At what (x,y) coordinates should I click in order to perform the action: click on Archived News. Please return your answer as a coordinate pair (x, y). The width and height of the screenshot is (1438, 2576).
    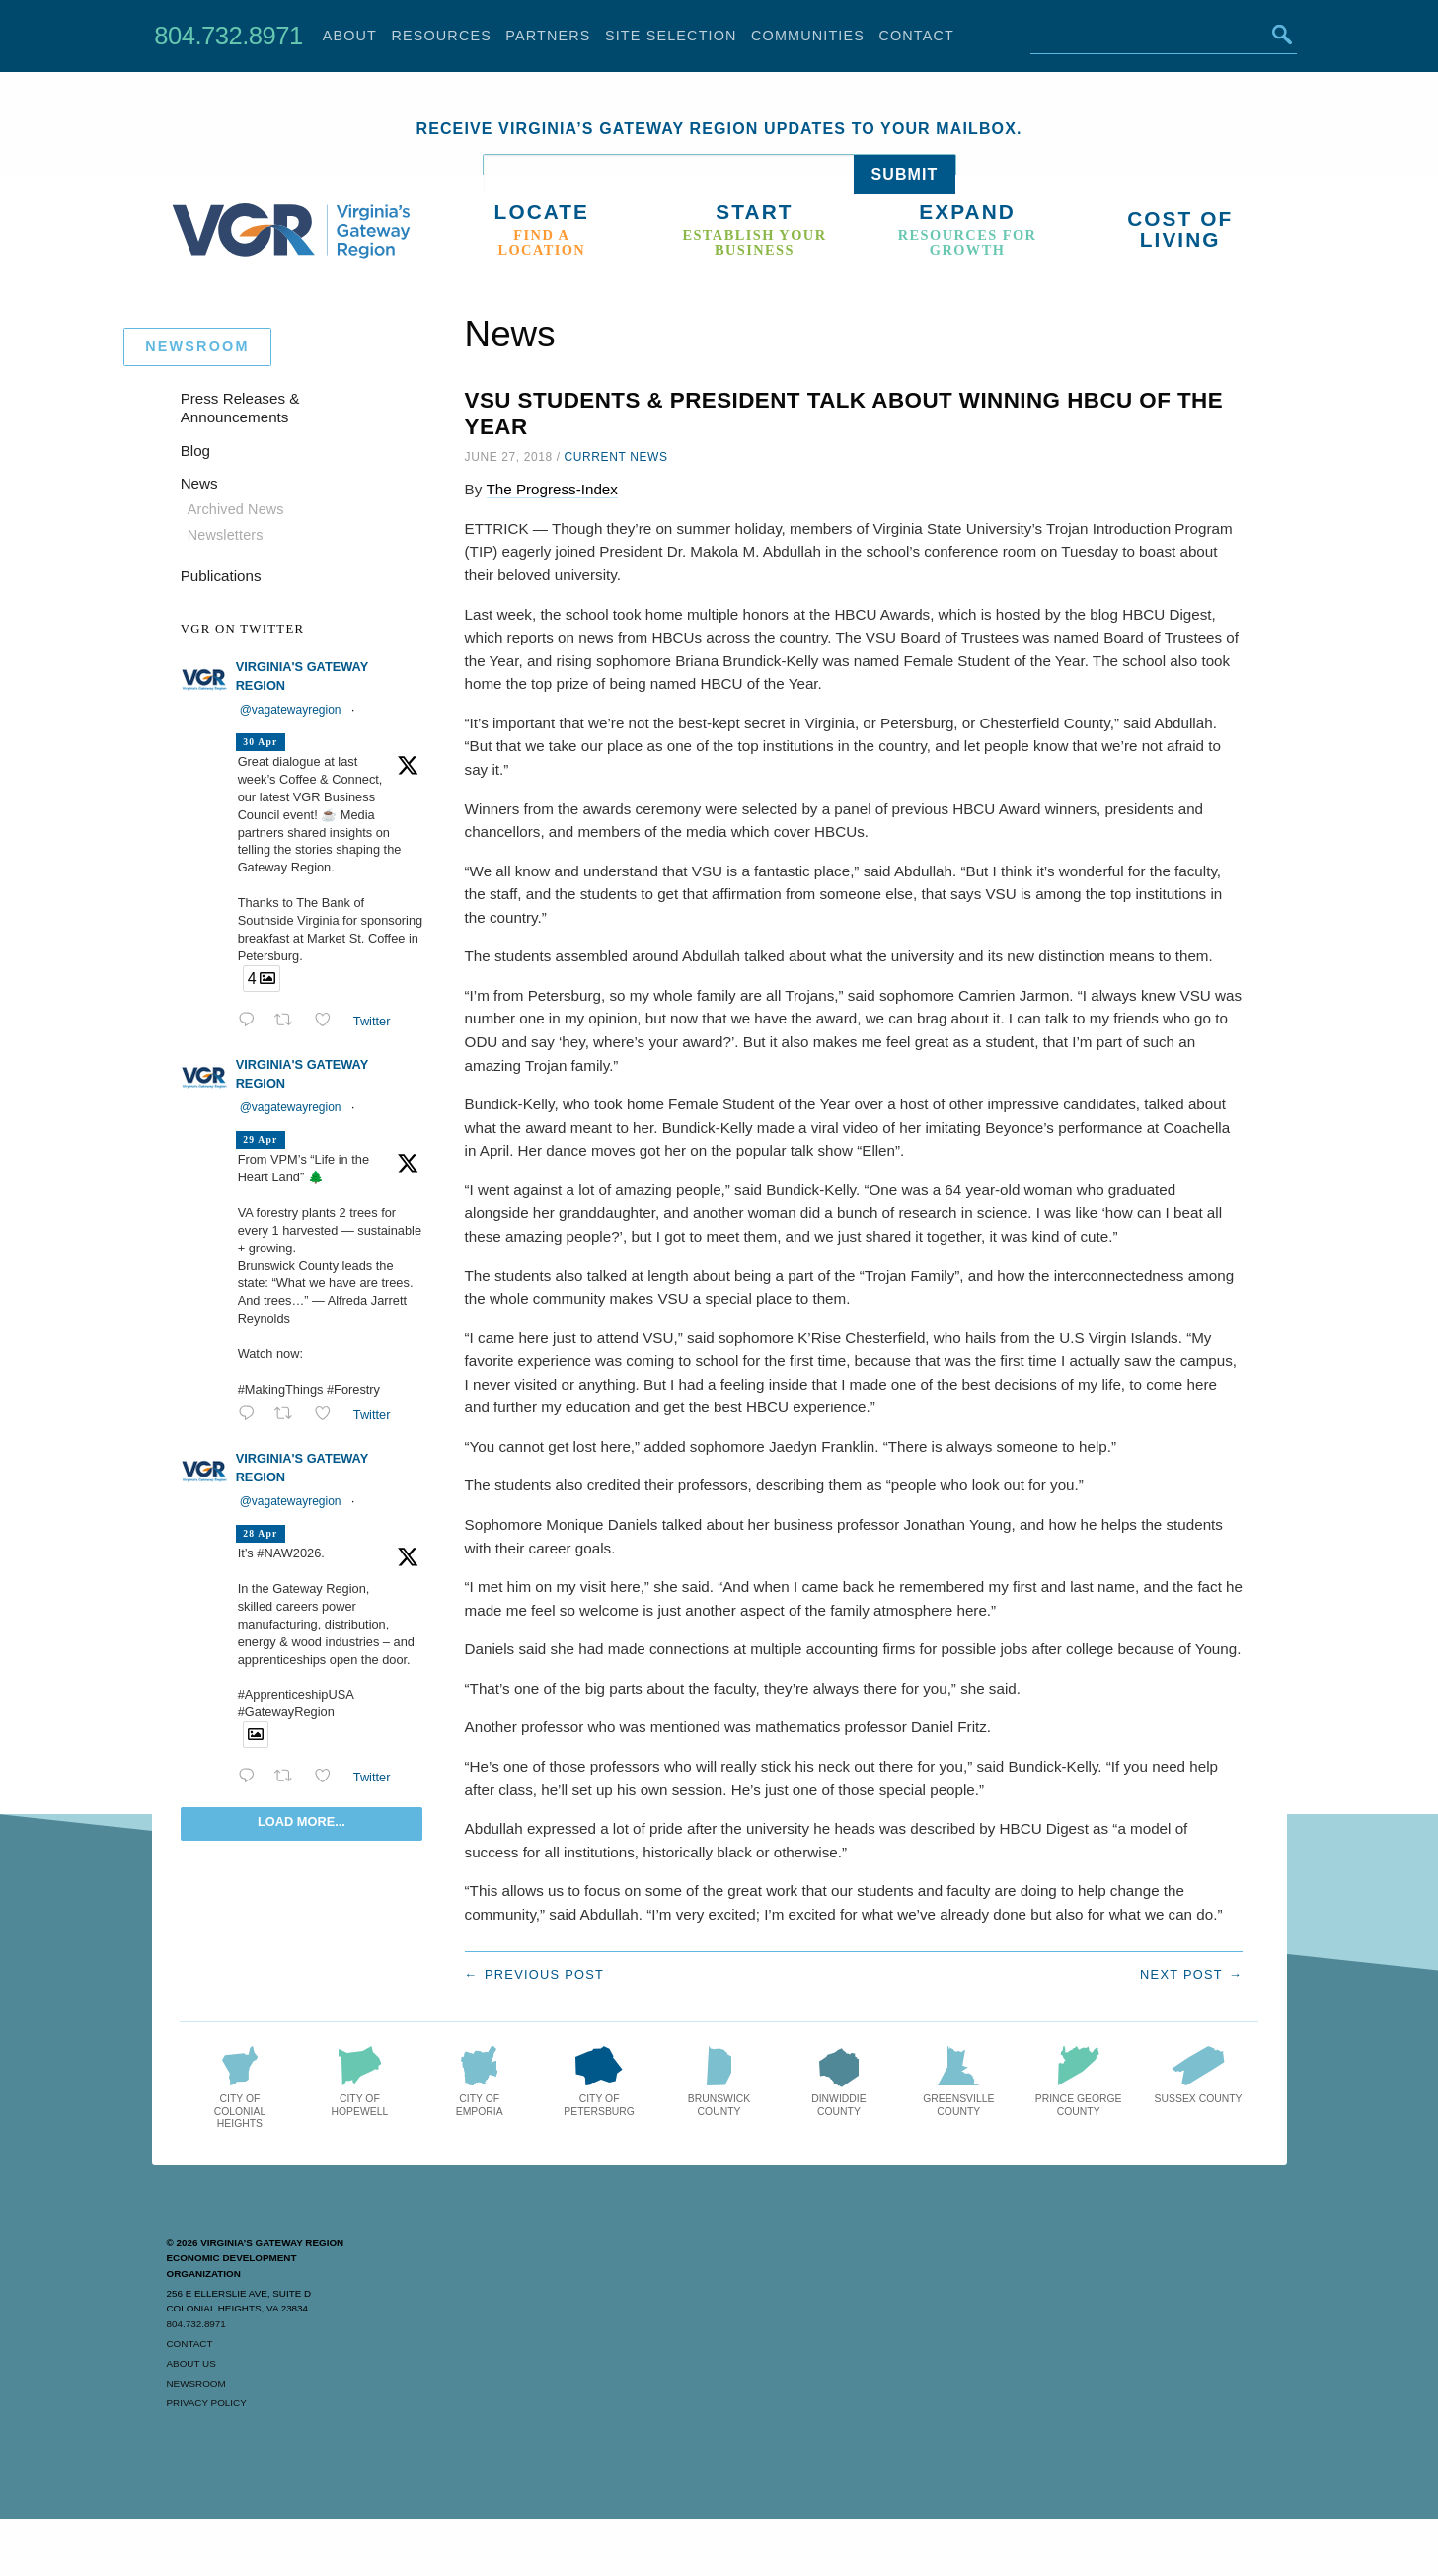
    Looking at the image, I should click on (236, 509).